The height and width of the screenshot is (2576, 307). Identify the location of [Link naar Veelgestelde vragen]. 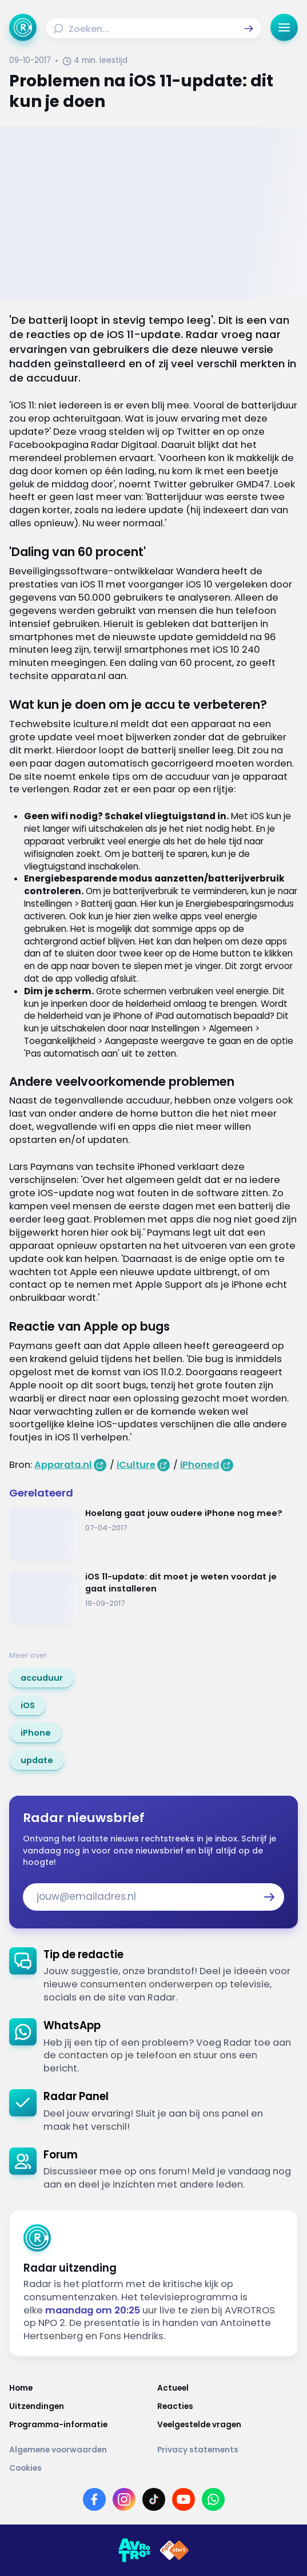
(227, 2425).